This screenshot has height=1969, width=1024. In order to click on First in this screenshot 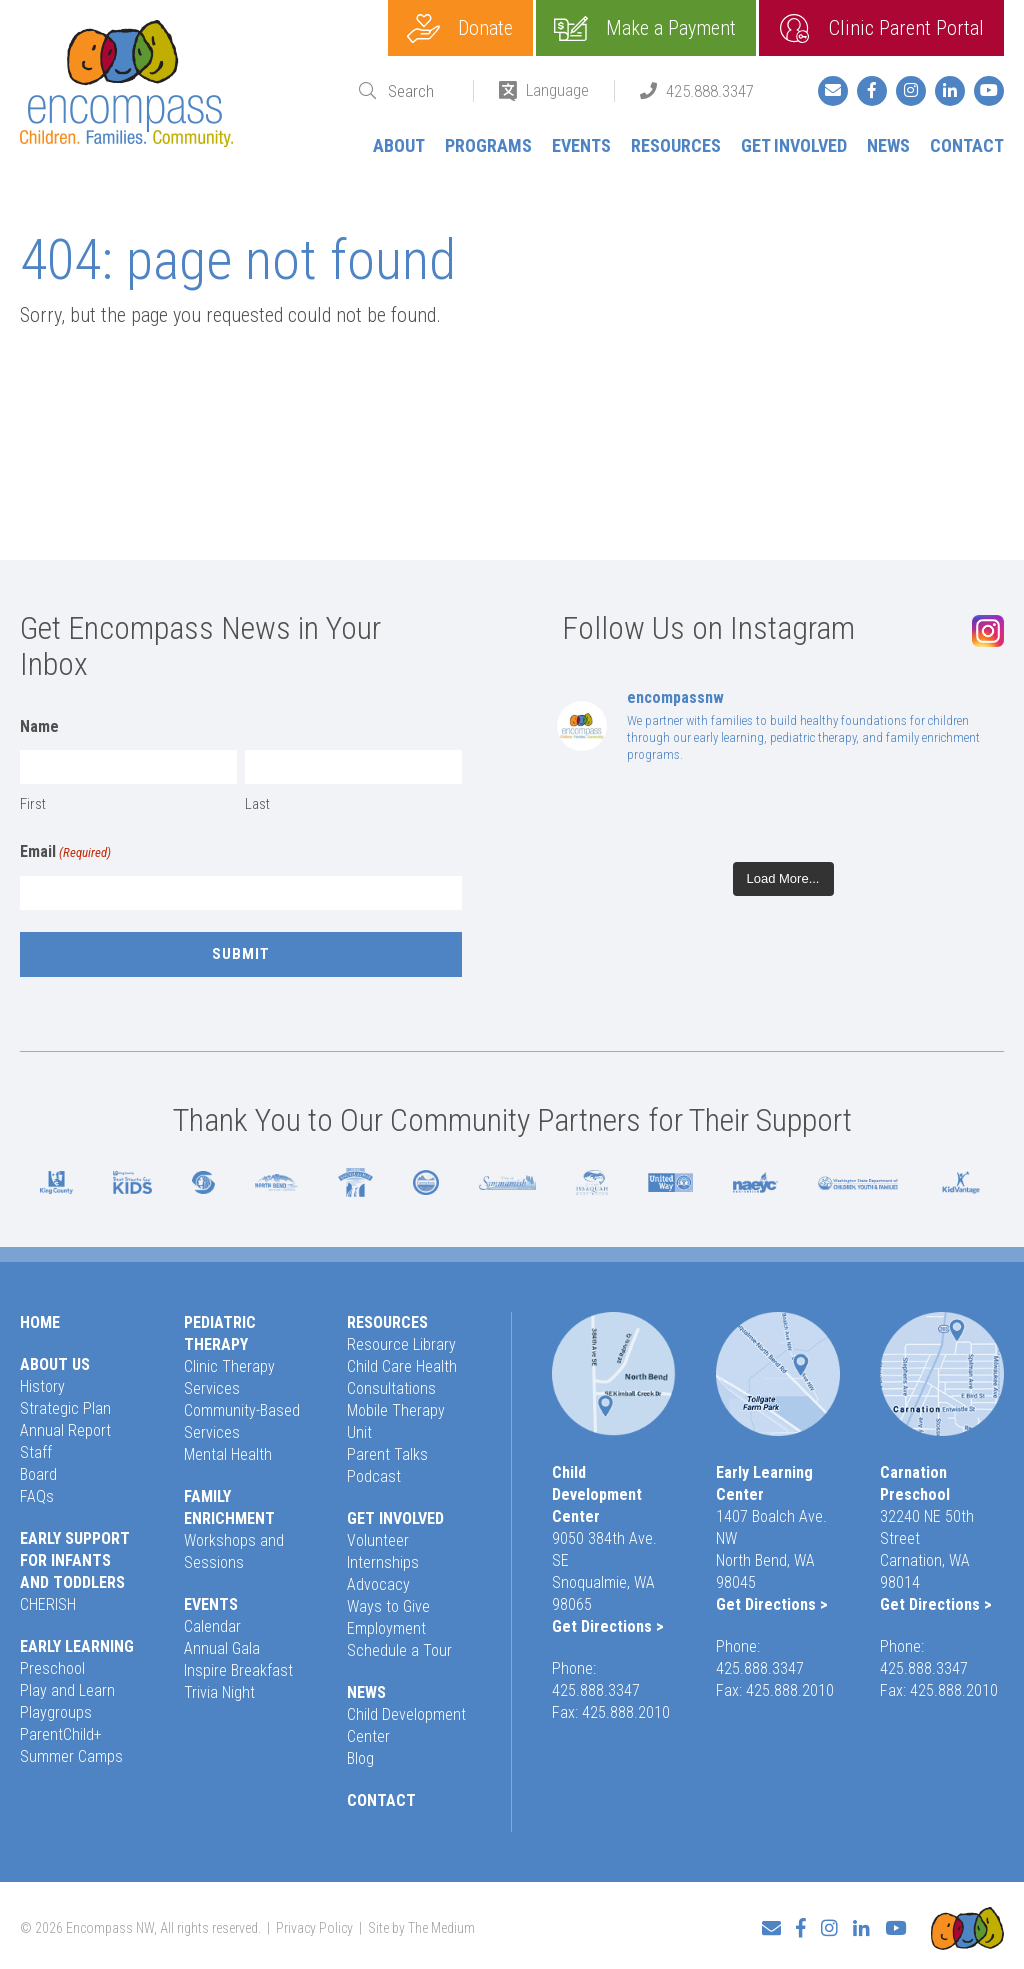, I will do `click(33, 804)`.